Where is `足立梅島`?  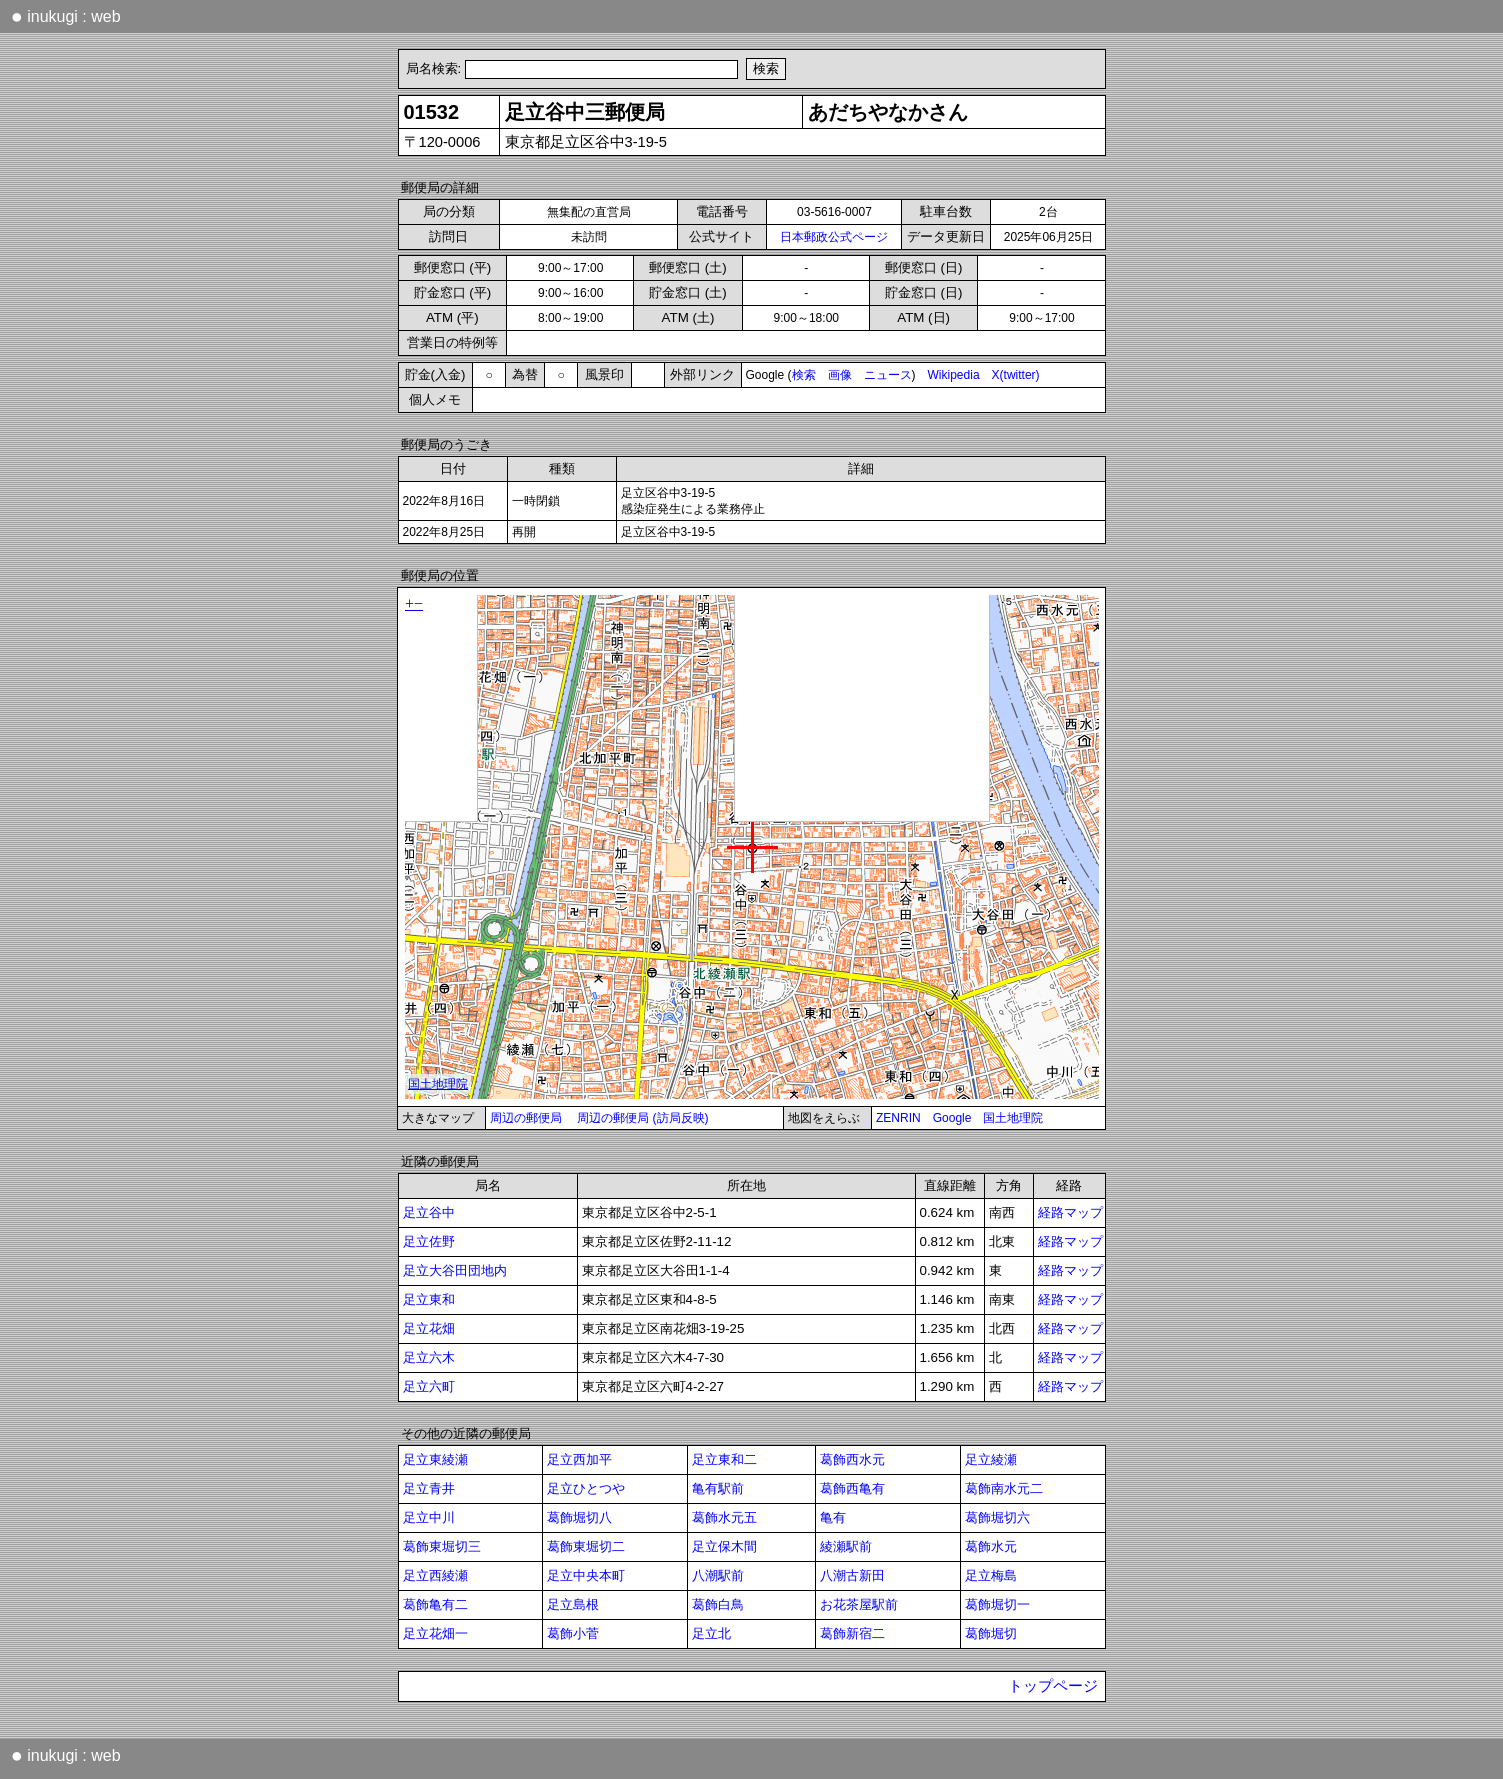
足立梅島 is located at coordinates (991, 1575).